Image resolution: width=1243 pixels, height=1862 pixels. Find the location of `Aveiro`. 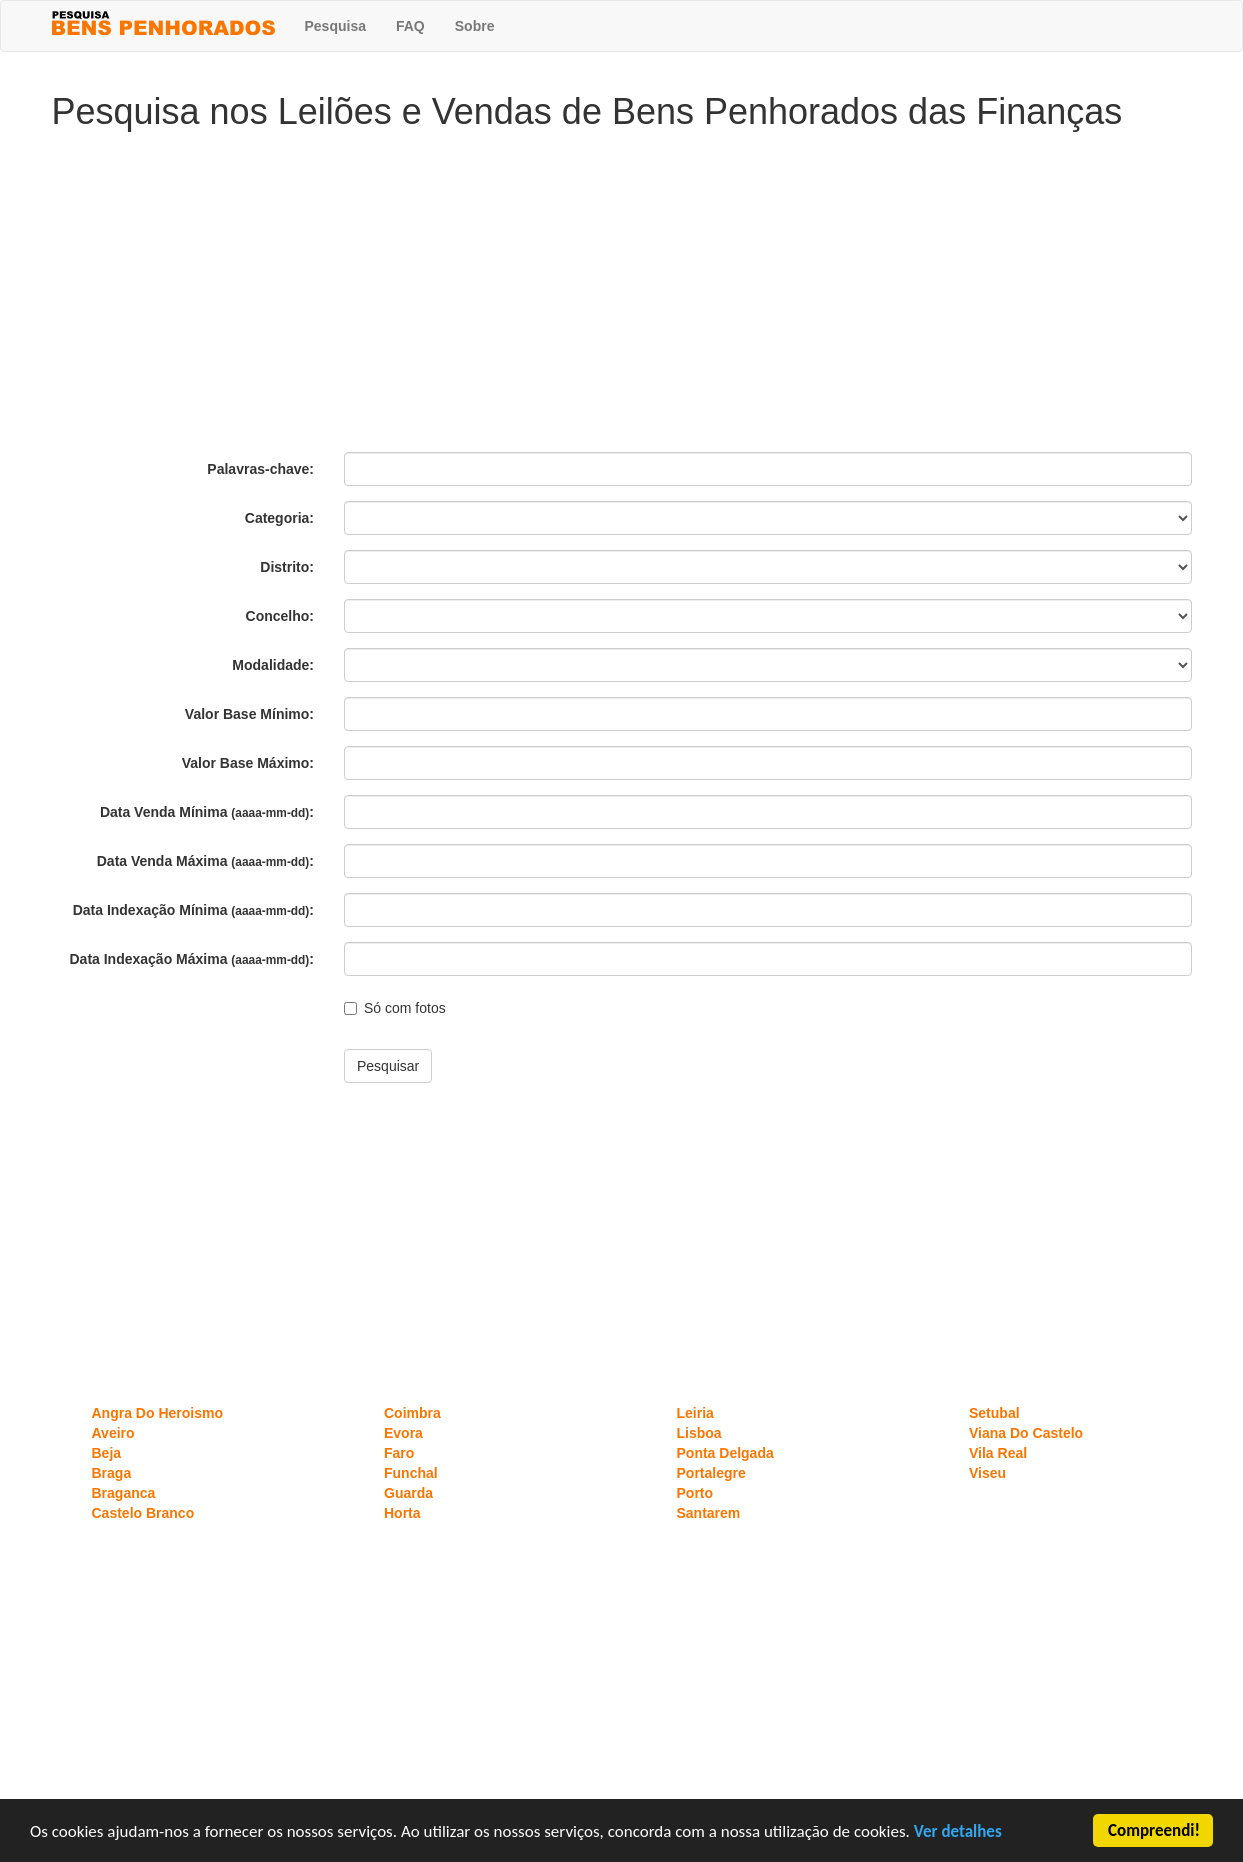

Aveiro is located at coordinates (113, 1433).